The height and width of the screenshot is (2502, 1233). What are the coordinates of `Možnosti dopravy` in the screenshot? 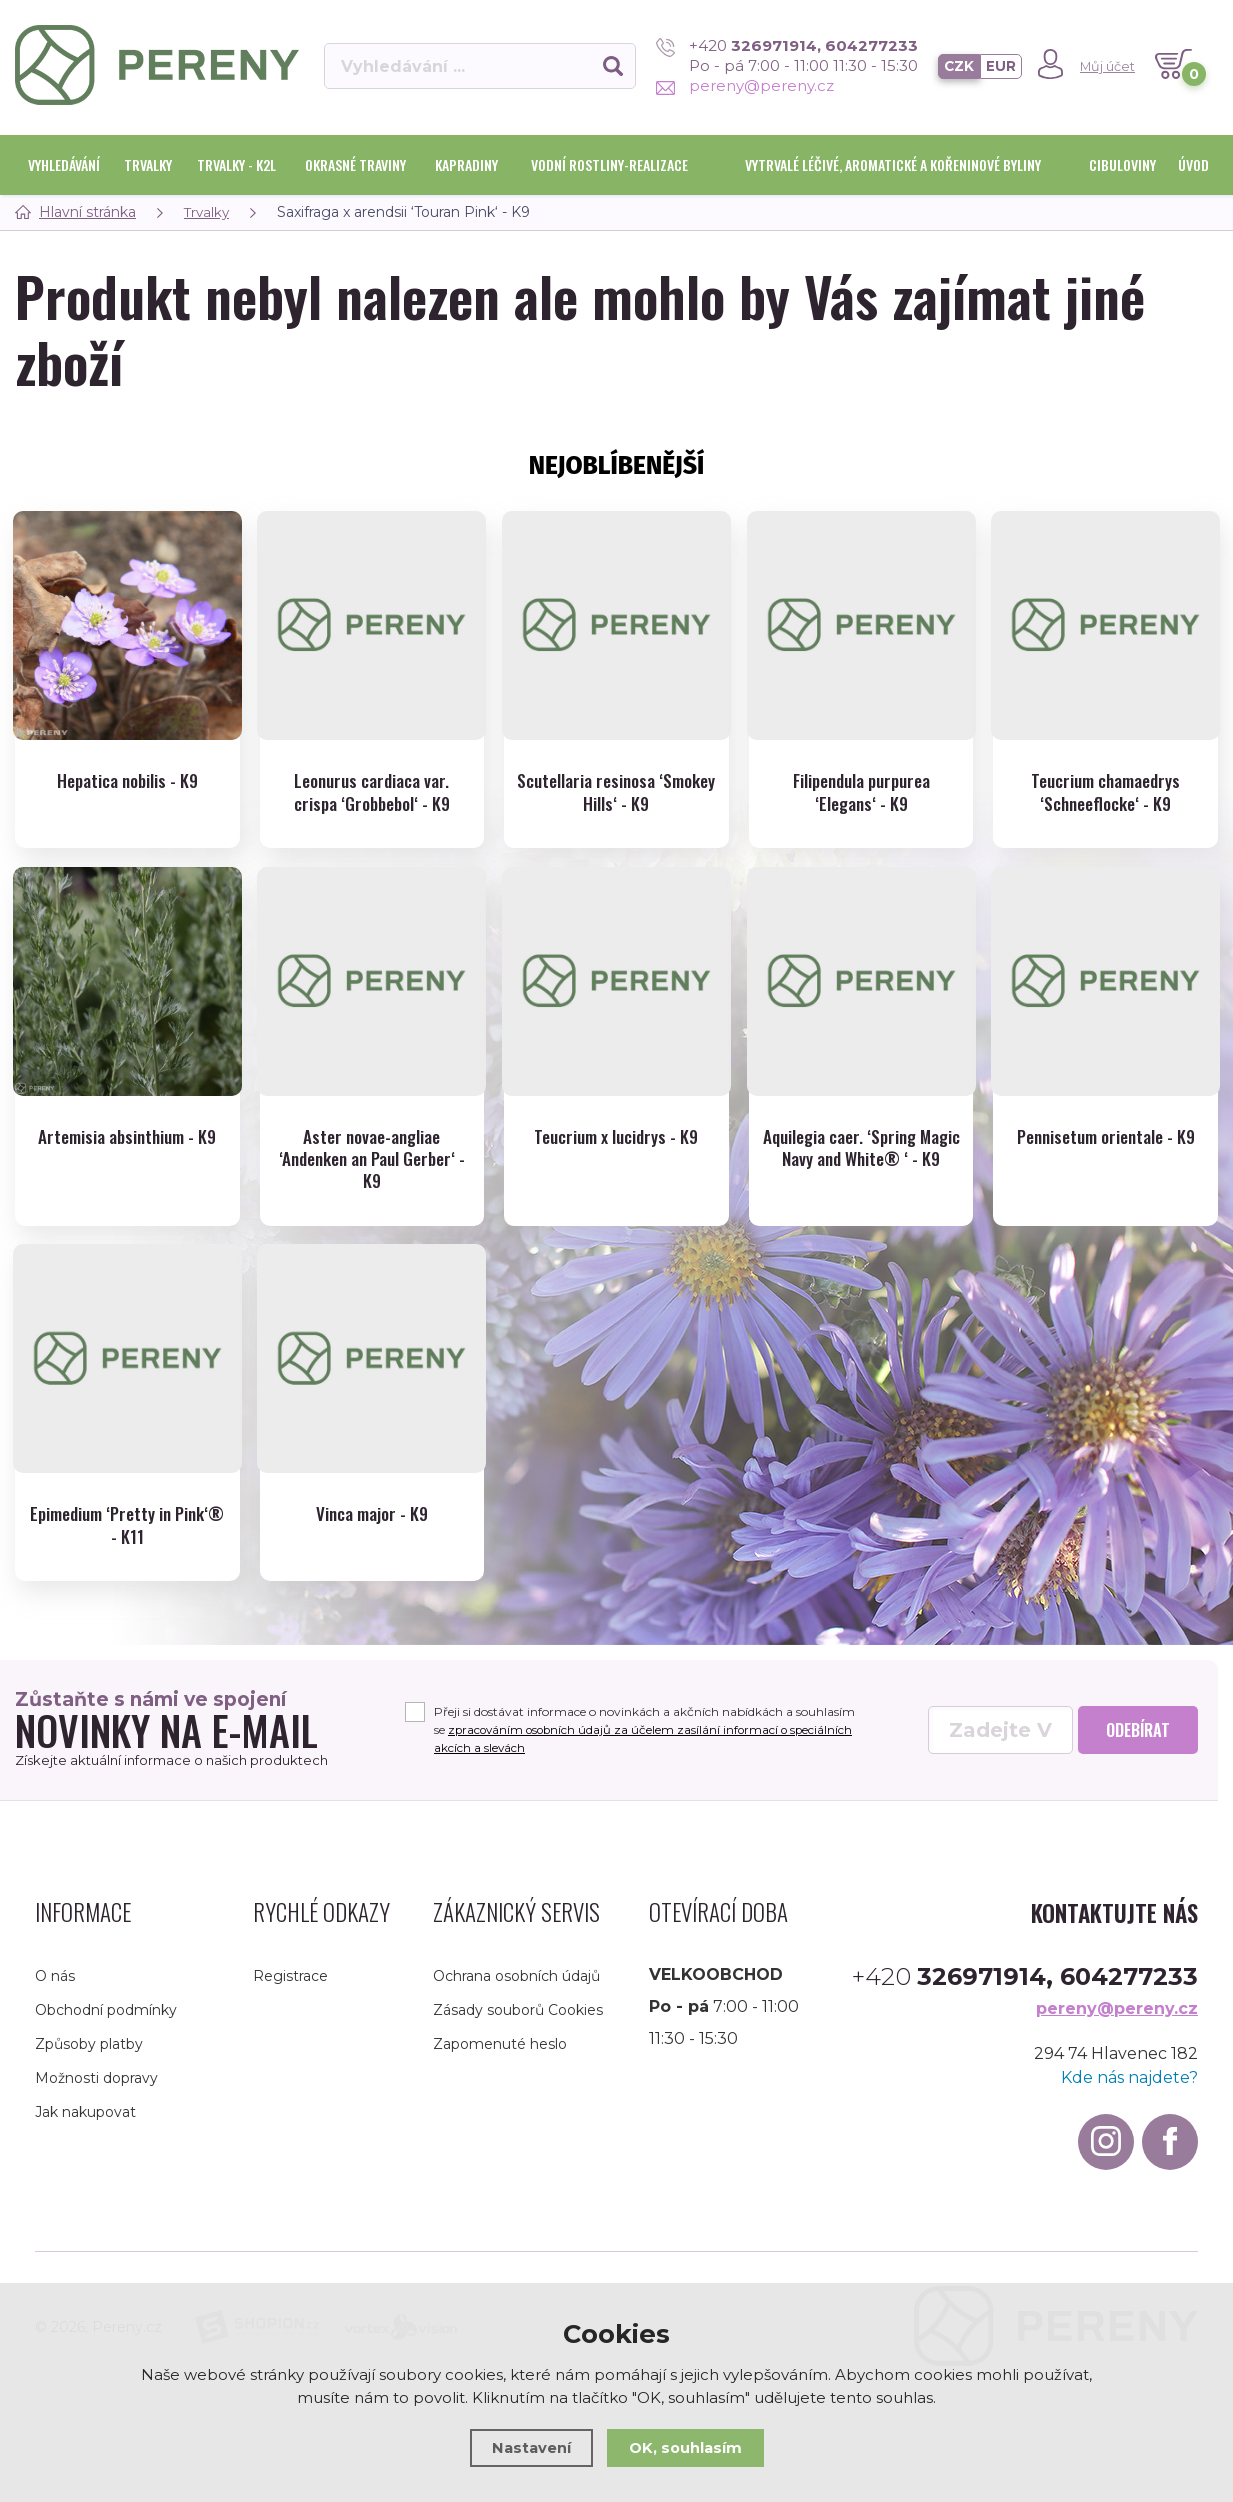 It's located at (96, 2087).